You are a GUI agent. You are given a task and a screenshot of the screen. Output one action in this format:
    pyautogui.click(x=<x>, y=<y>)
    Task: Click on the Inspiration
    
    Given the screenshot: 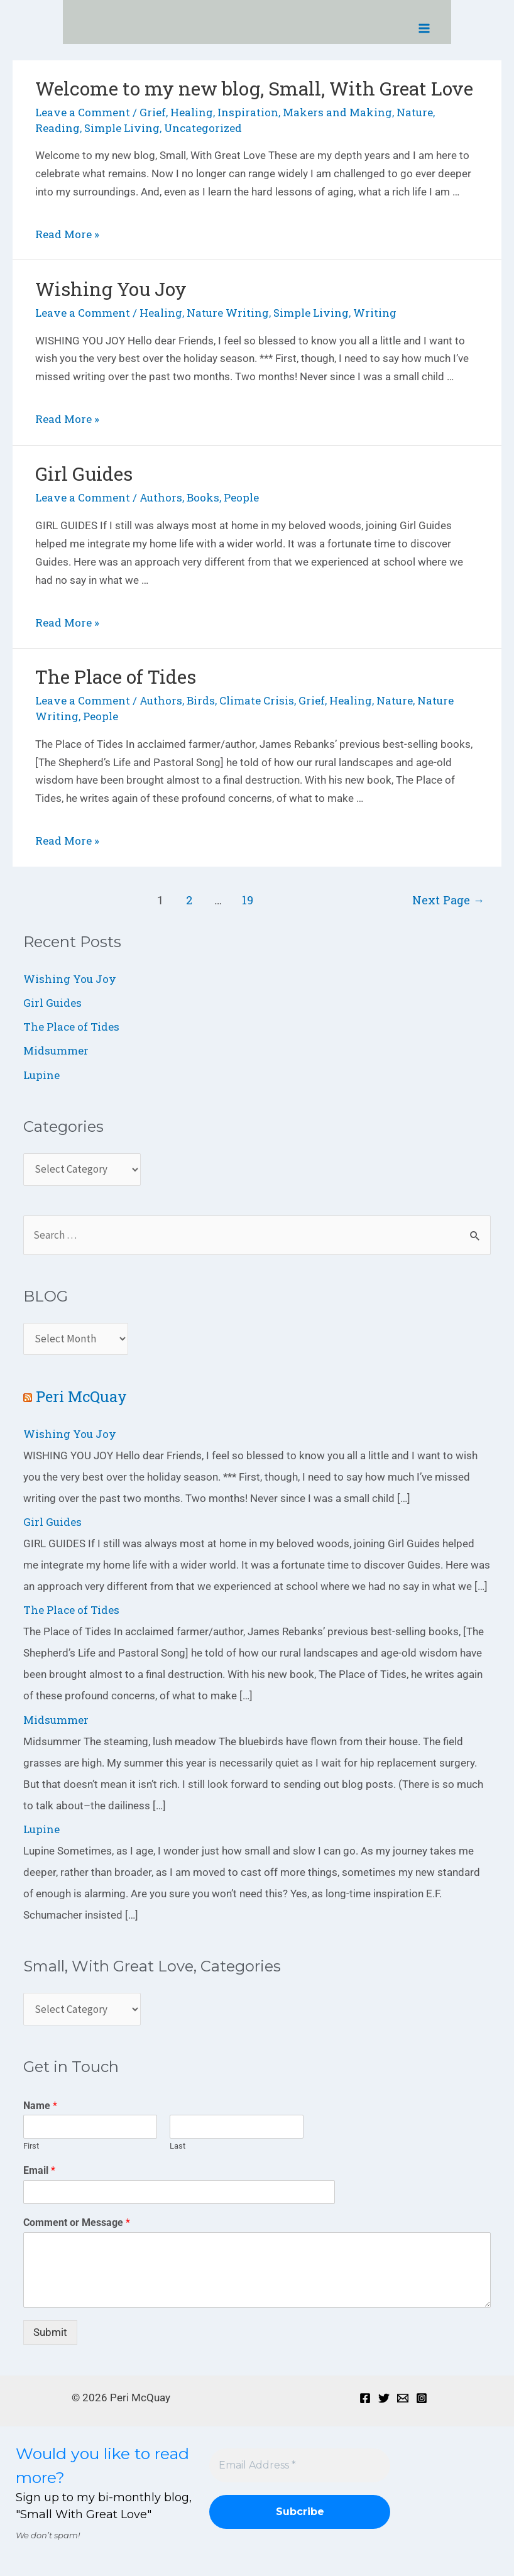 What is the action you would take?
    pyautogui.click(x=247, y=112)
    